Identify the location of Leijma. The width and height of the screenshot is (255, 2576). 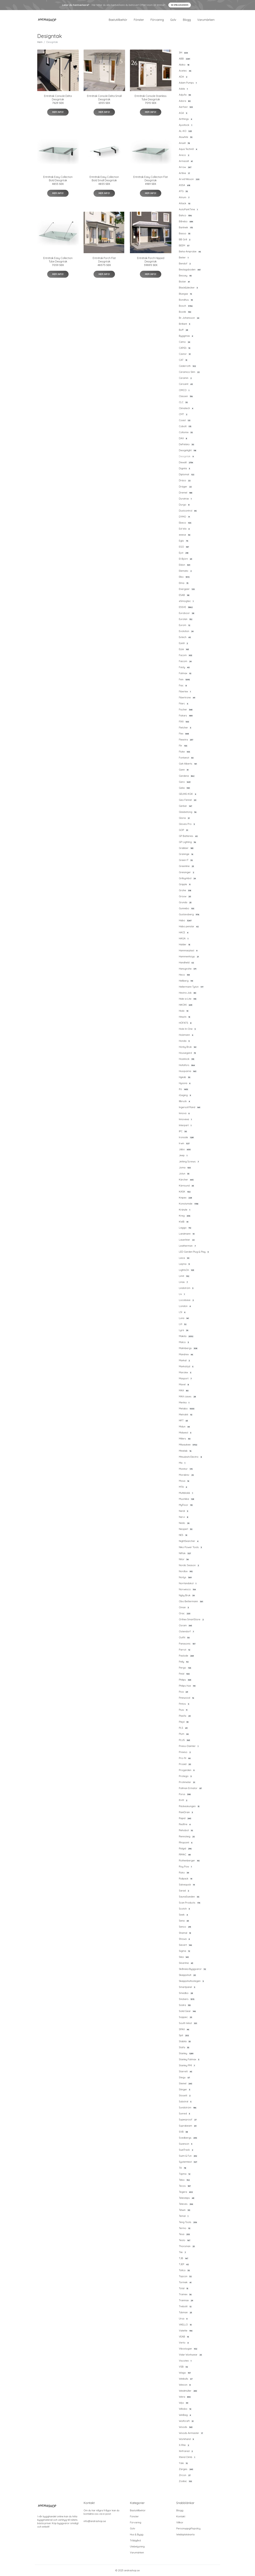
(184, 1264).